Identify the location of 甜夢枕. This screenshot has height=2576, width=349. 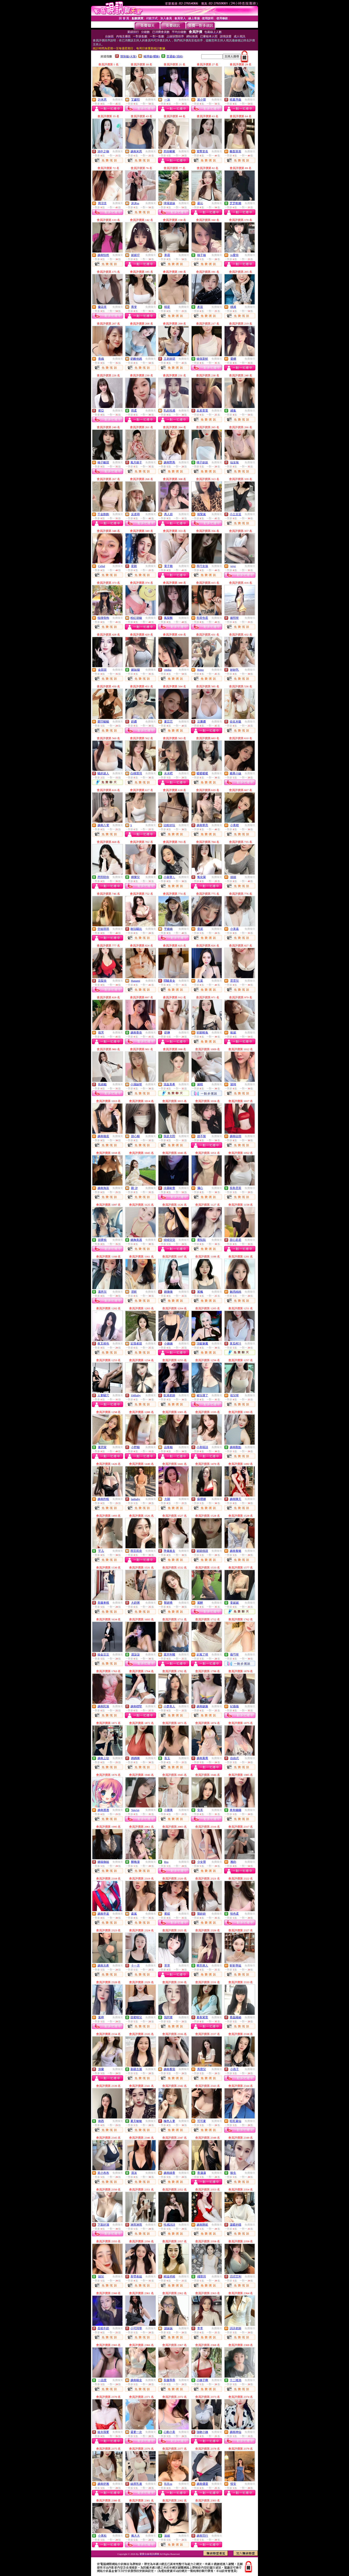
(102, 1240).